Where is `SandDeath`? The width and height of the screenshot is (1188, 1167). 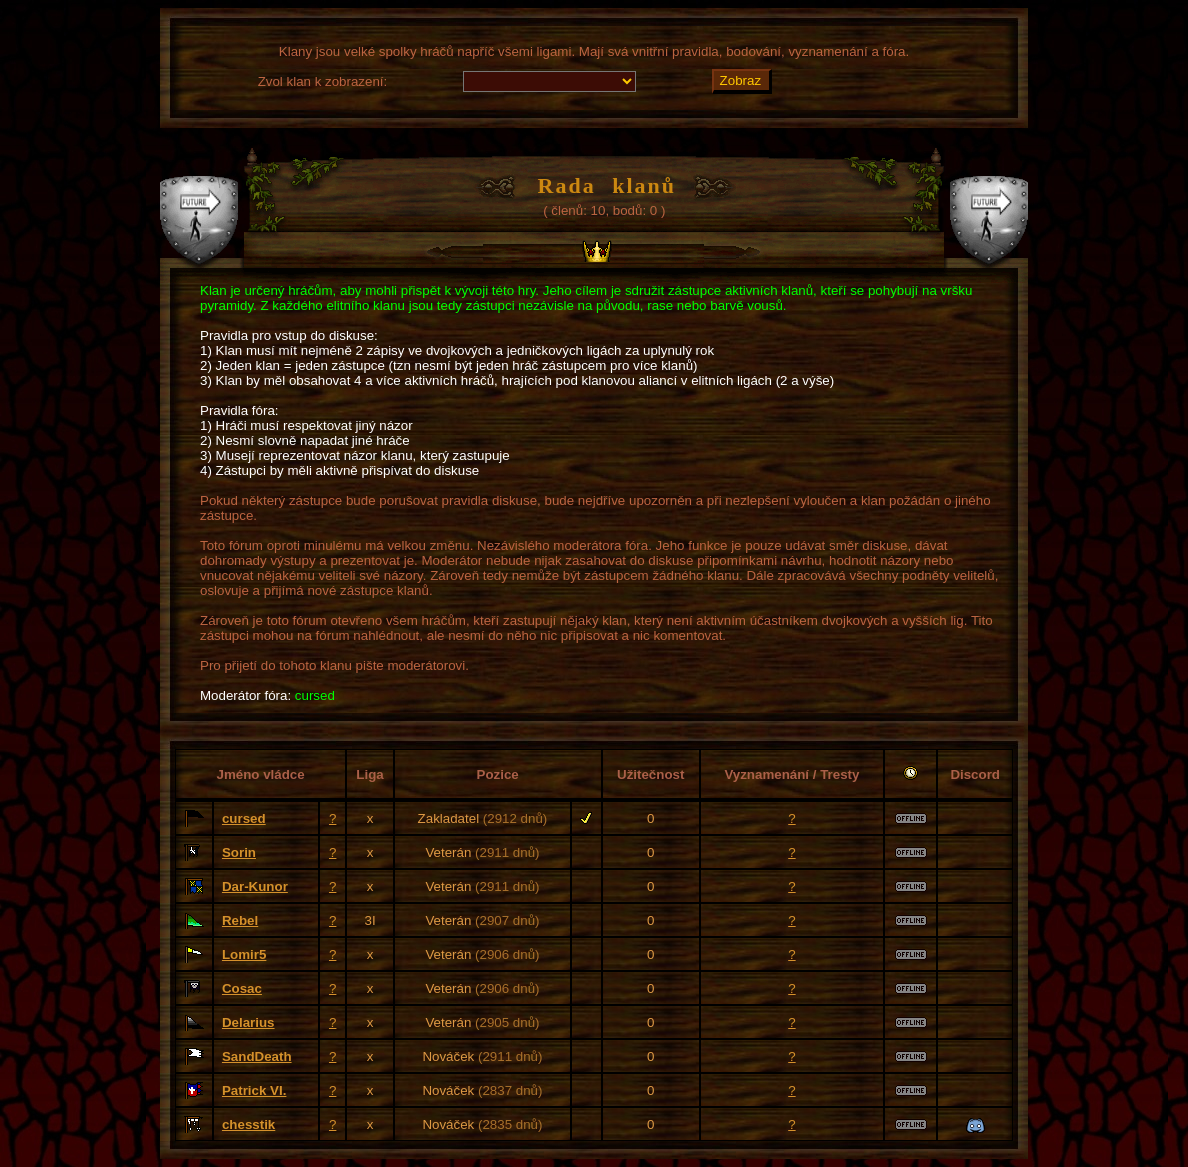 SandDeath is located at coordinates (257, 1056).